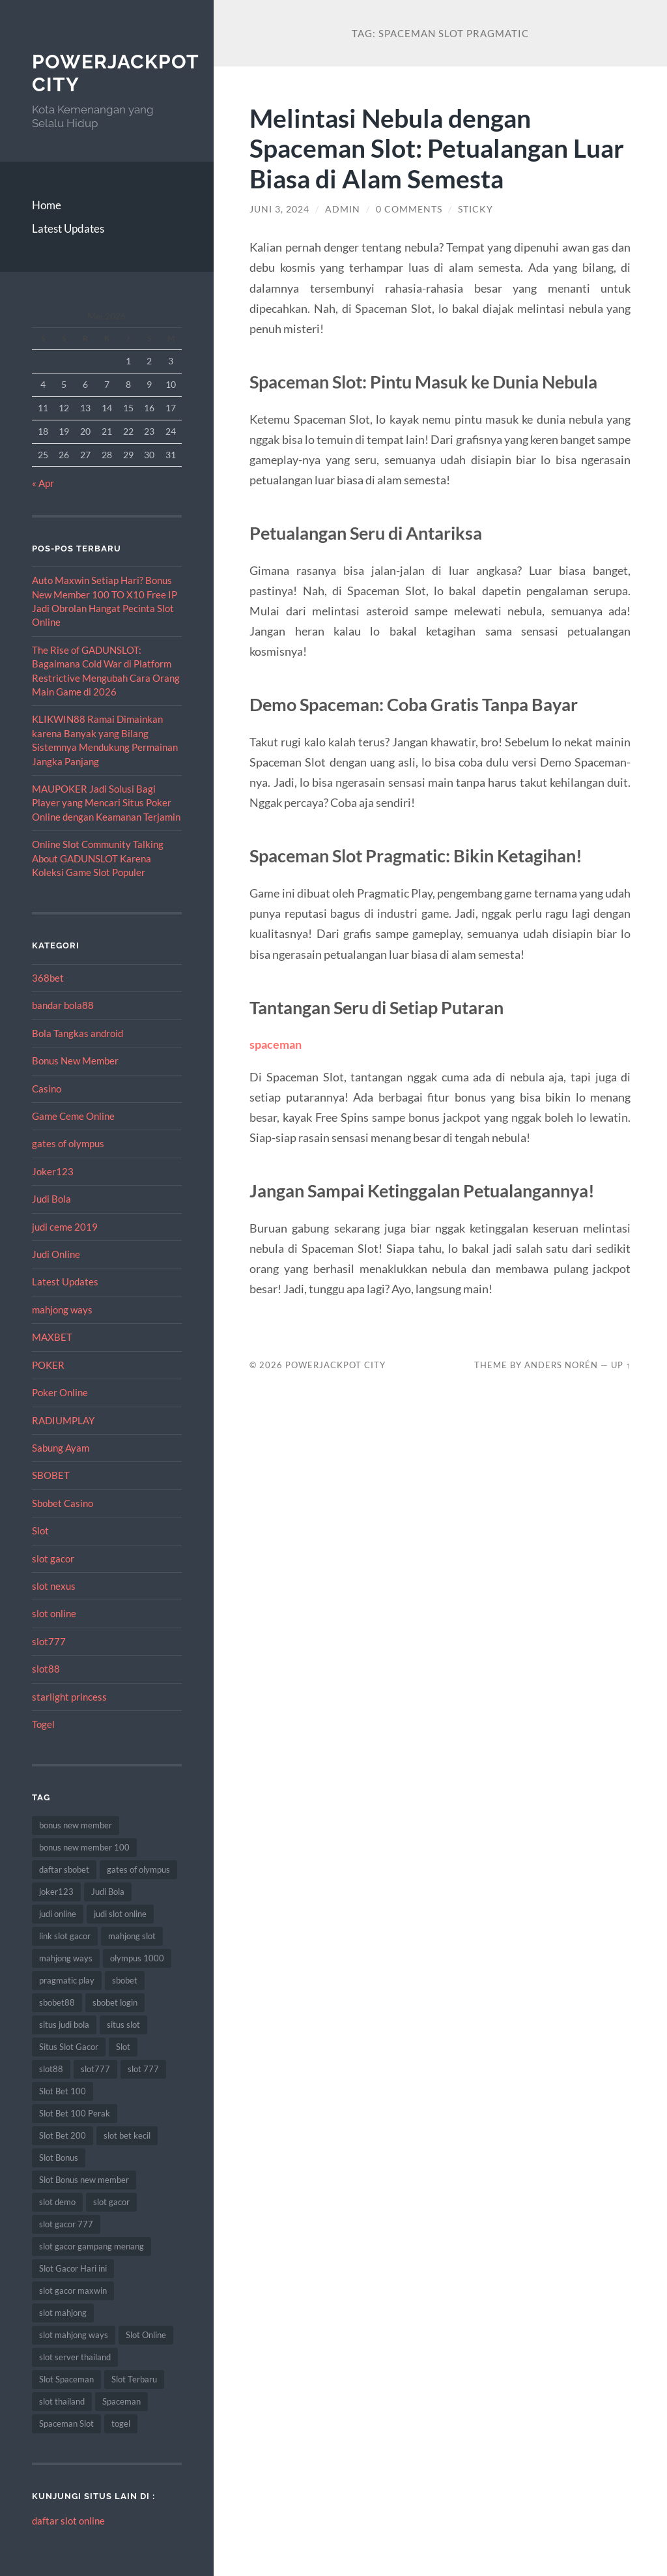 Image resolution: width=667 pixels, height=2576 pixels. What do you see at coordinates (65, 1936) in the screenshot?
I see `link slot gacor [link slot gacor (11 item)]` at bounding box center [65, 1936].